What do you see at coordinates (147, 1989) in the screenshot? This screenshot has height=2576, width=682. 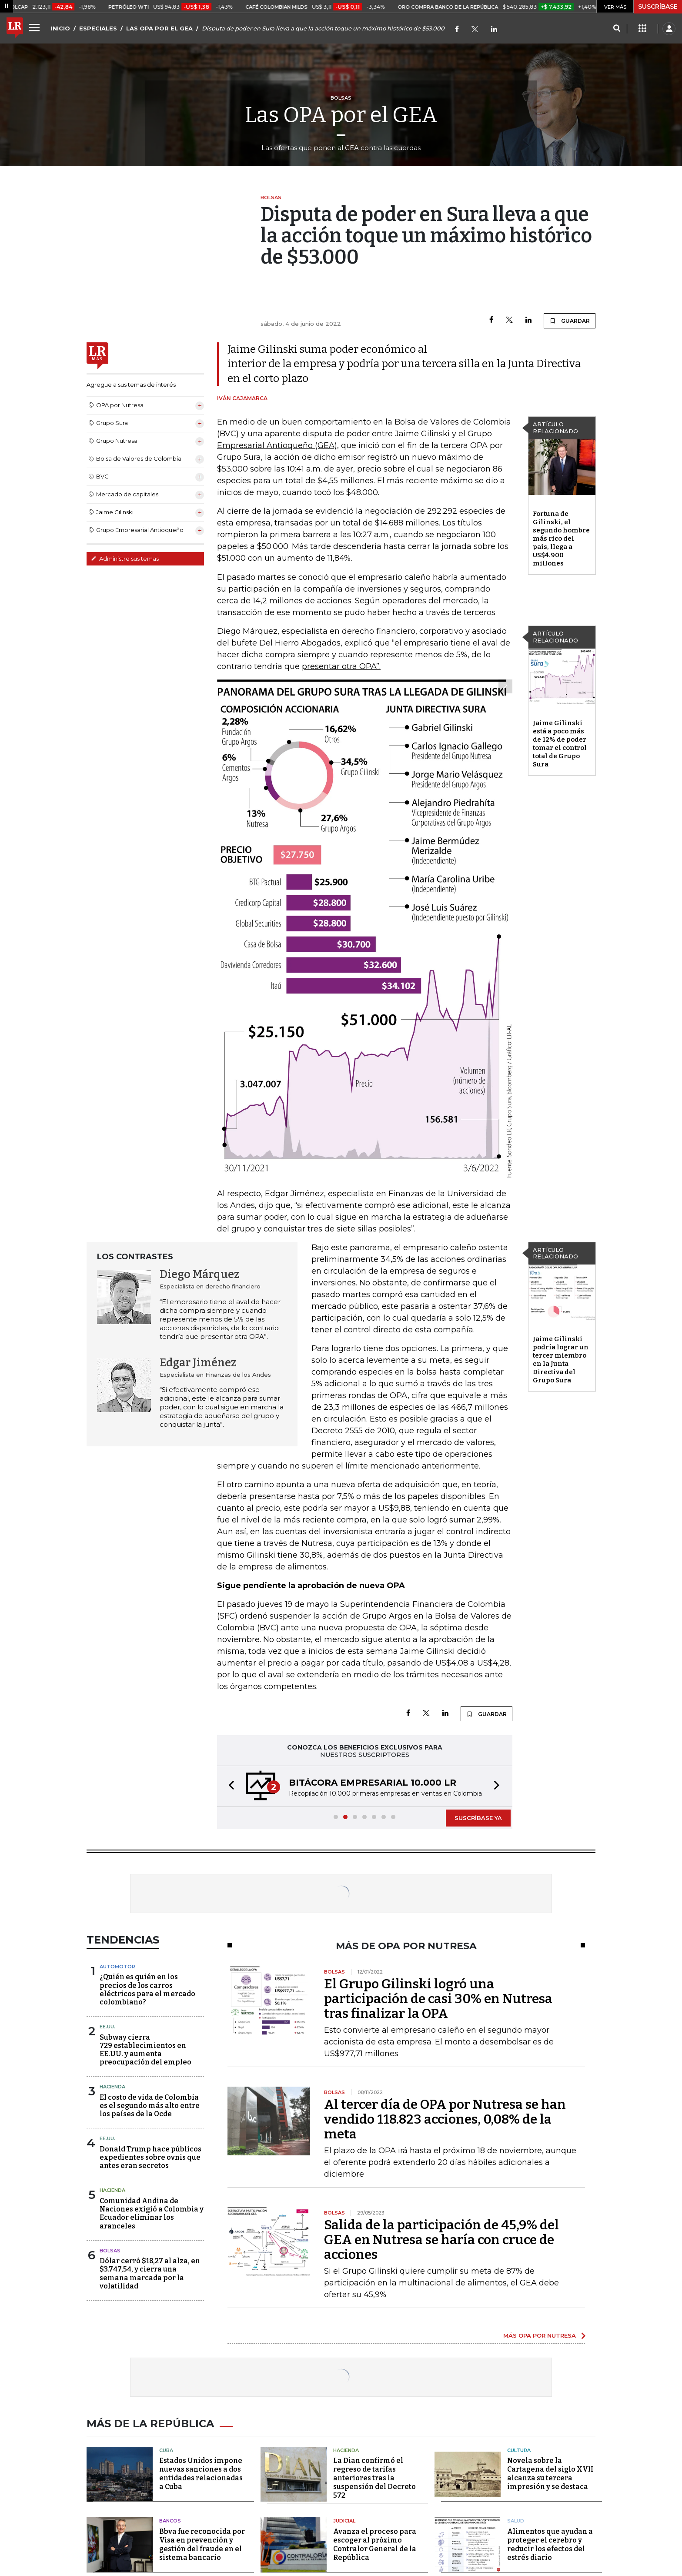 I see `¿Quién es quién en los precios de los carros eléctricos para el mercado colombiano?` at bounding box center [147, 1989].